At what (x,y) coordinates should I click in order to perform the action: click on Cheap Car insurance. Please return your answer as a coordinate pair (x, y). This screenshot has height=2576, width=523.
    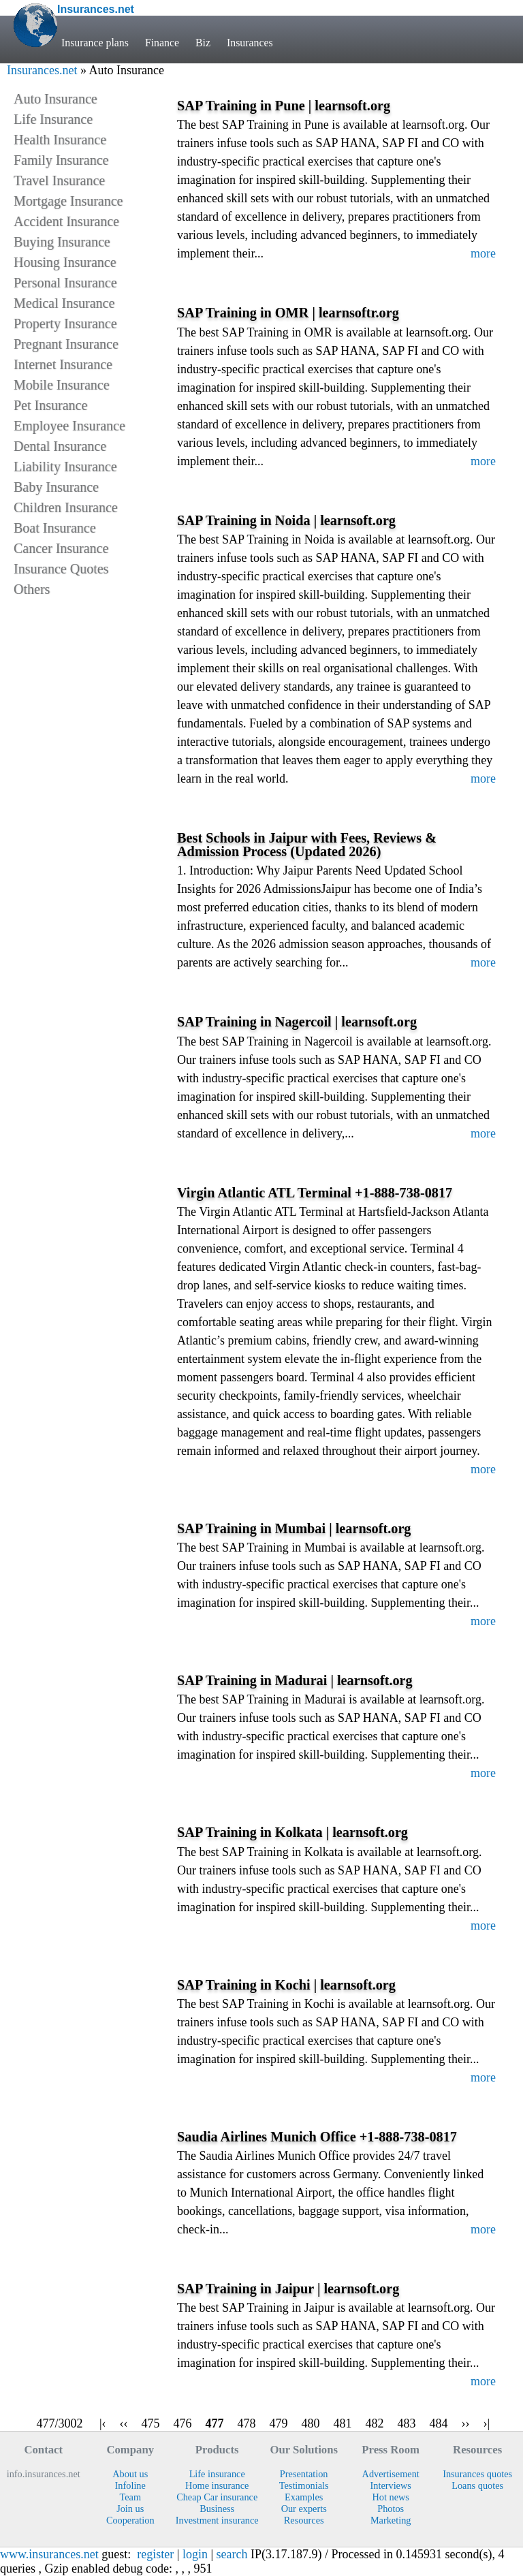
    Looking at the image, I should click on (216, 2497).